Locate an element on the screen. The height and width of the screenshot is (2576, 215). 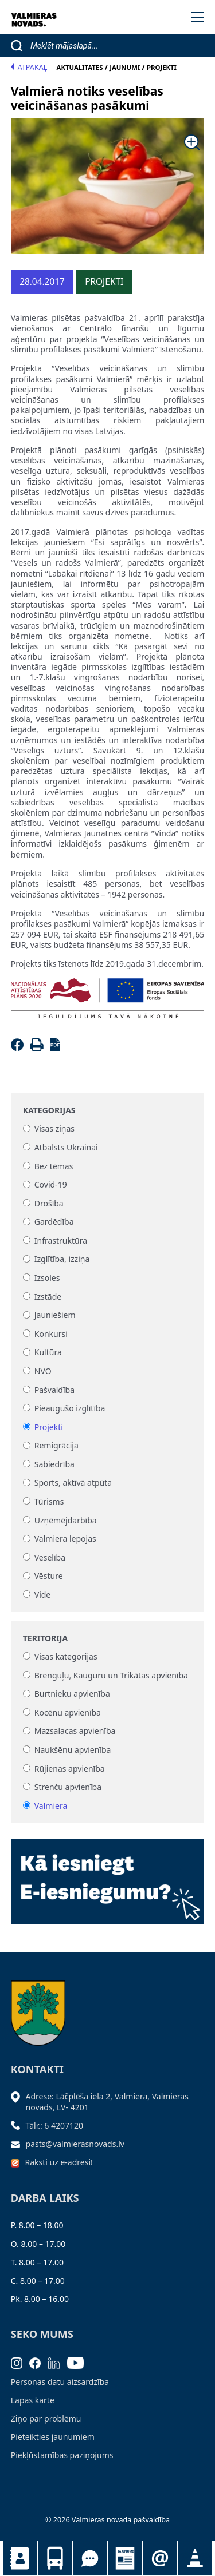
Pieaugušo izglītība is located at coordinates (69, 1408).